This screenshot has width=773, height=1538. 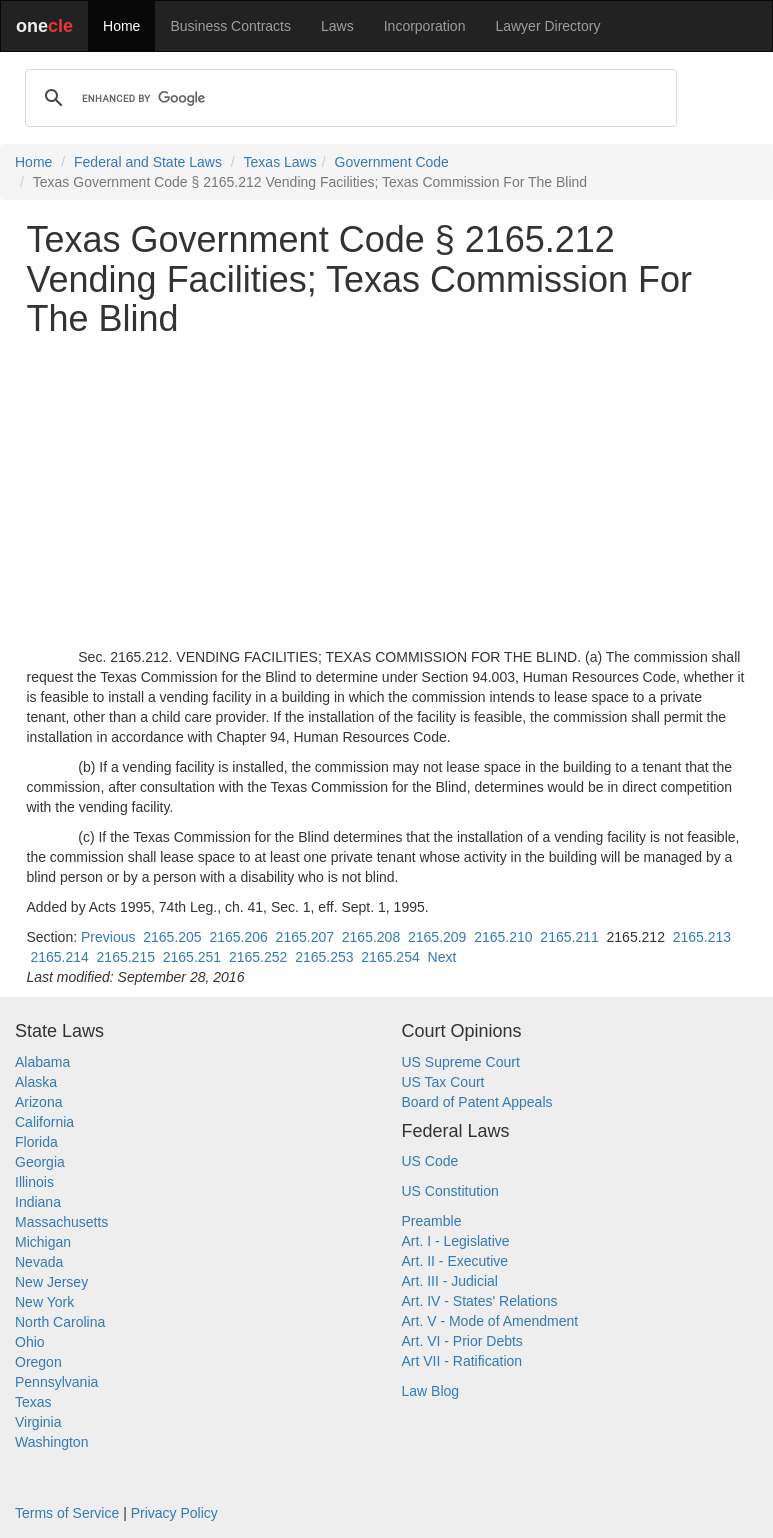 What do you see at coordinates (431, 1391) in the screenshot?
I see `Law Blog` at bounding box center [431, 1391].